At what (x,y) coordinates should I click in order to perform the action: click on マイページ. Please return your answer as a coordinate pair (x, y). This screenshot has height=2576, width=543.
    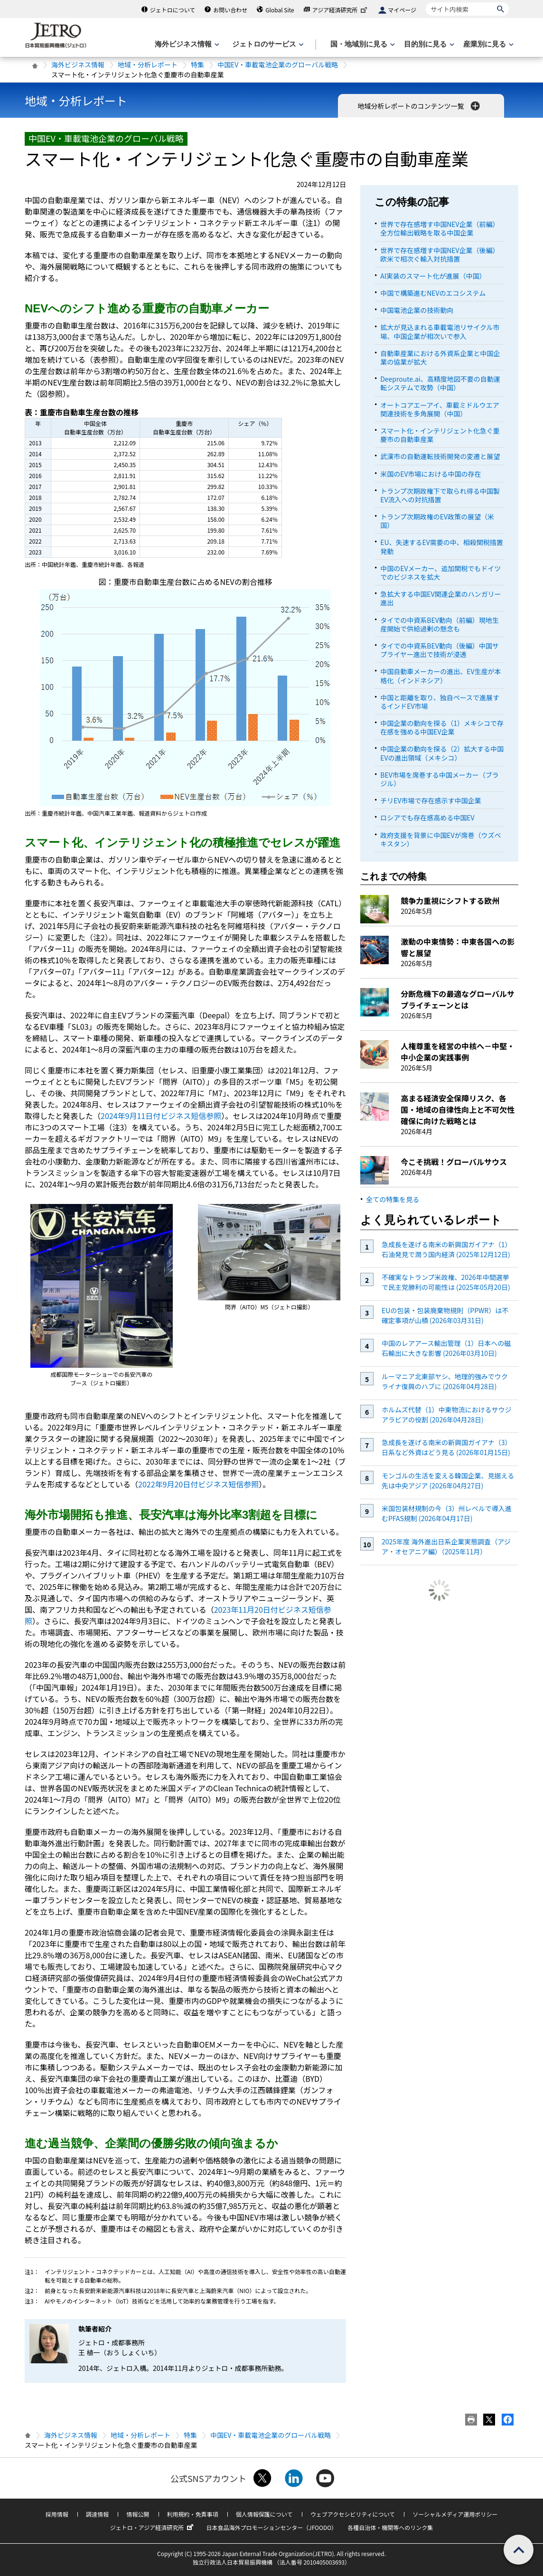
    Looking at the image, I should click on (402, 10).